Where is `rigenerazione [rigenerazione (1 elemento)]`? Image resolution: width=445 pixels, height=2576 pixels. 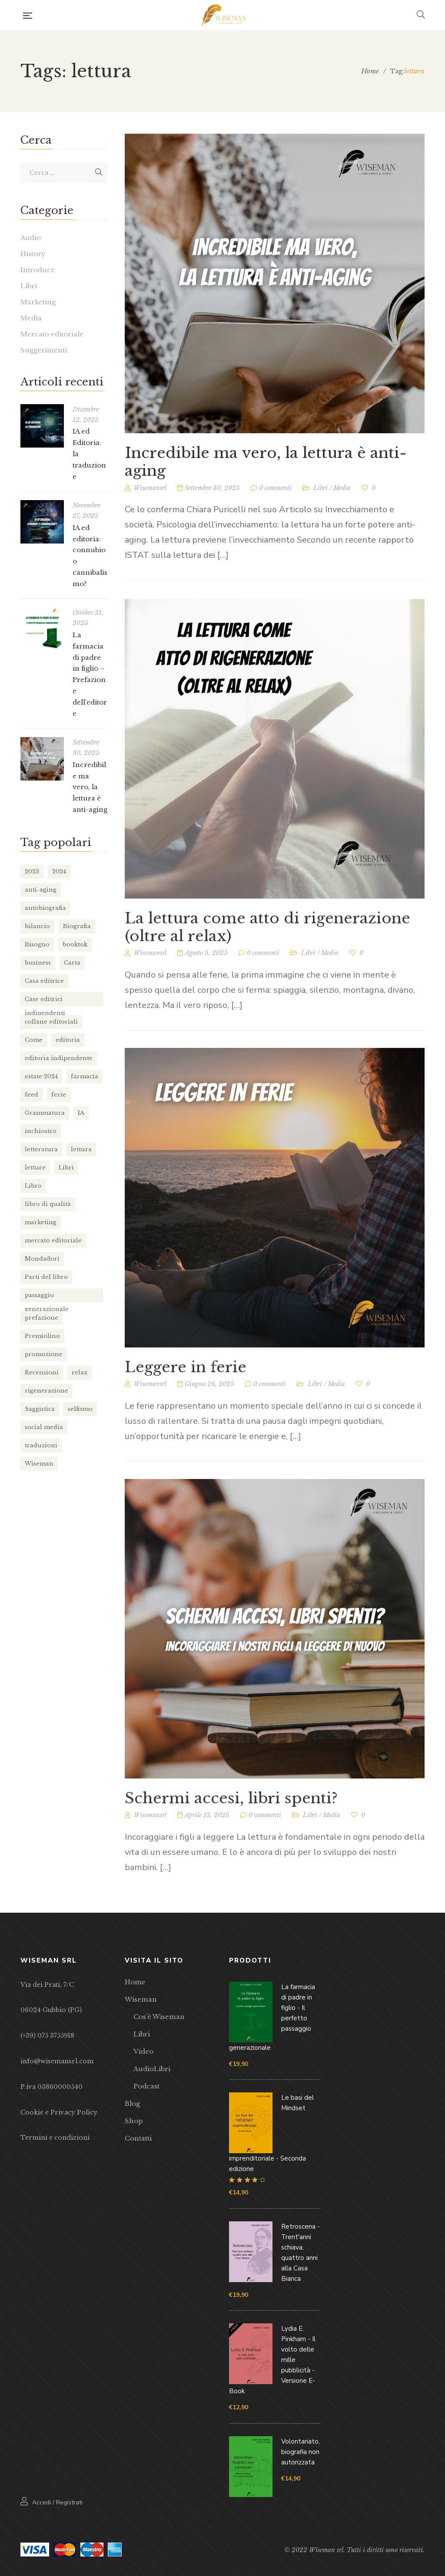 rigenerazione [rigenerazione (1 elemento)] is located at coordinates (46, 1390).